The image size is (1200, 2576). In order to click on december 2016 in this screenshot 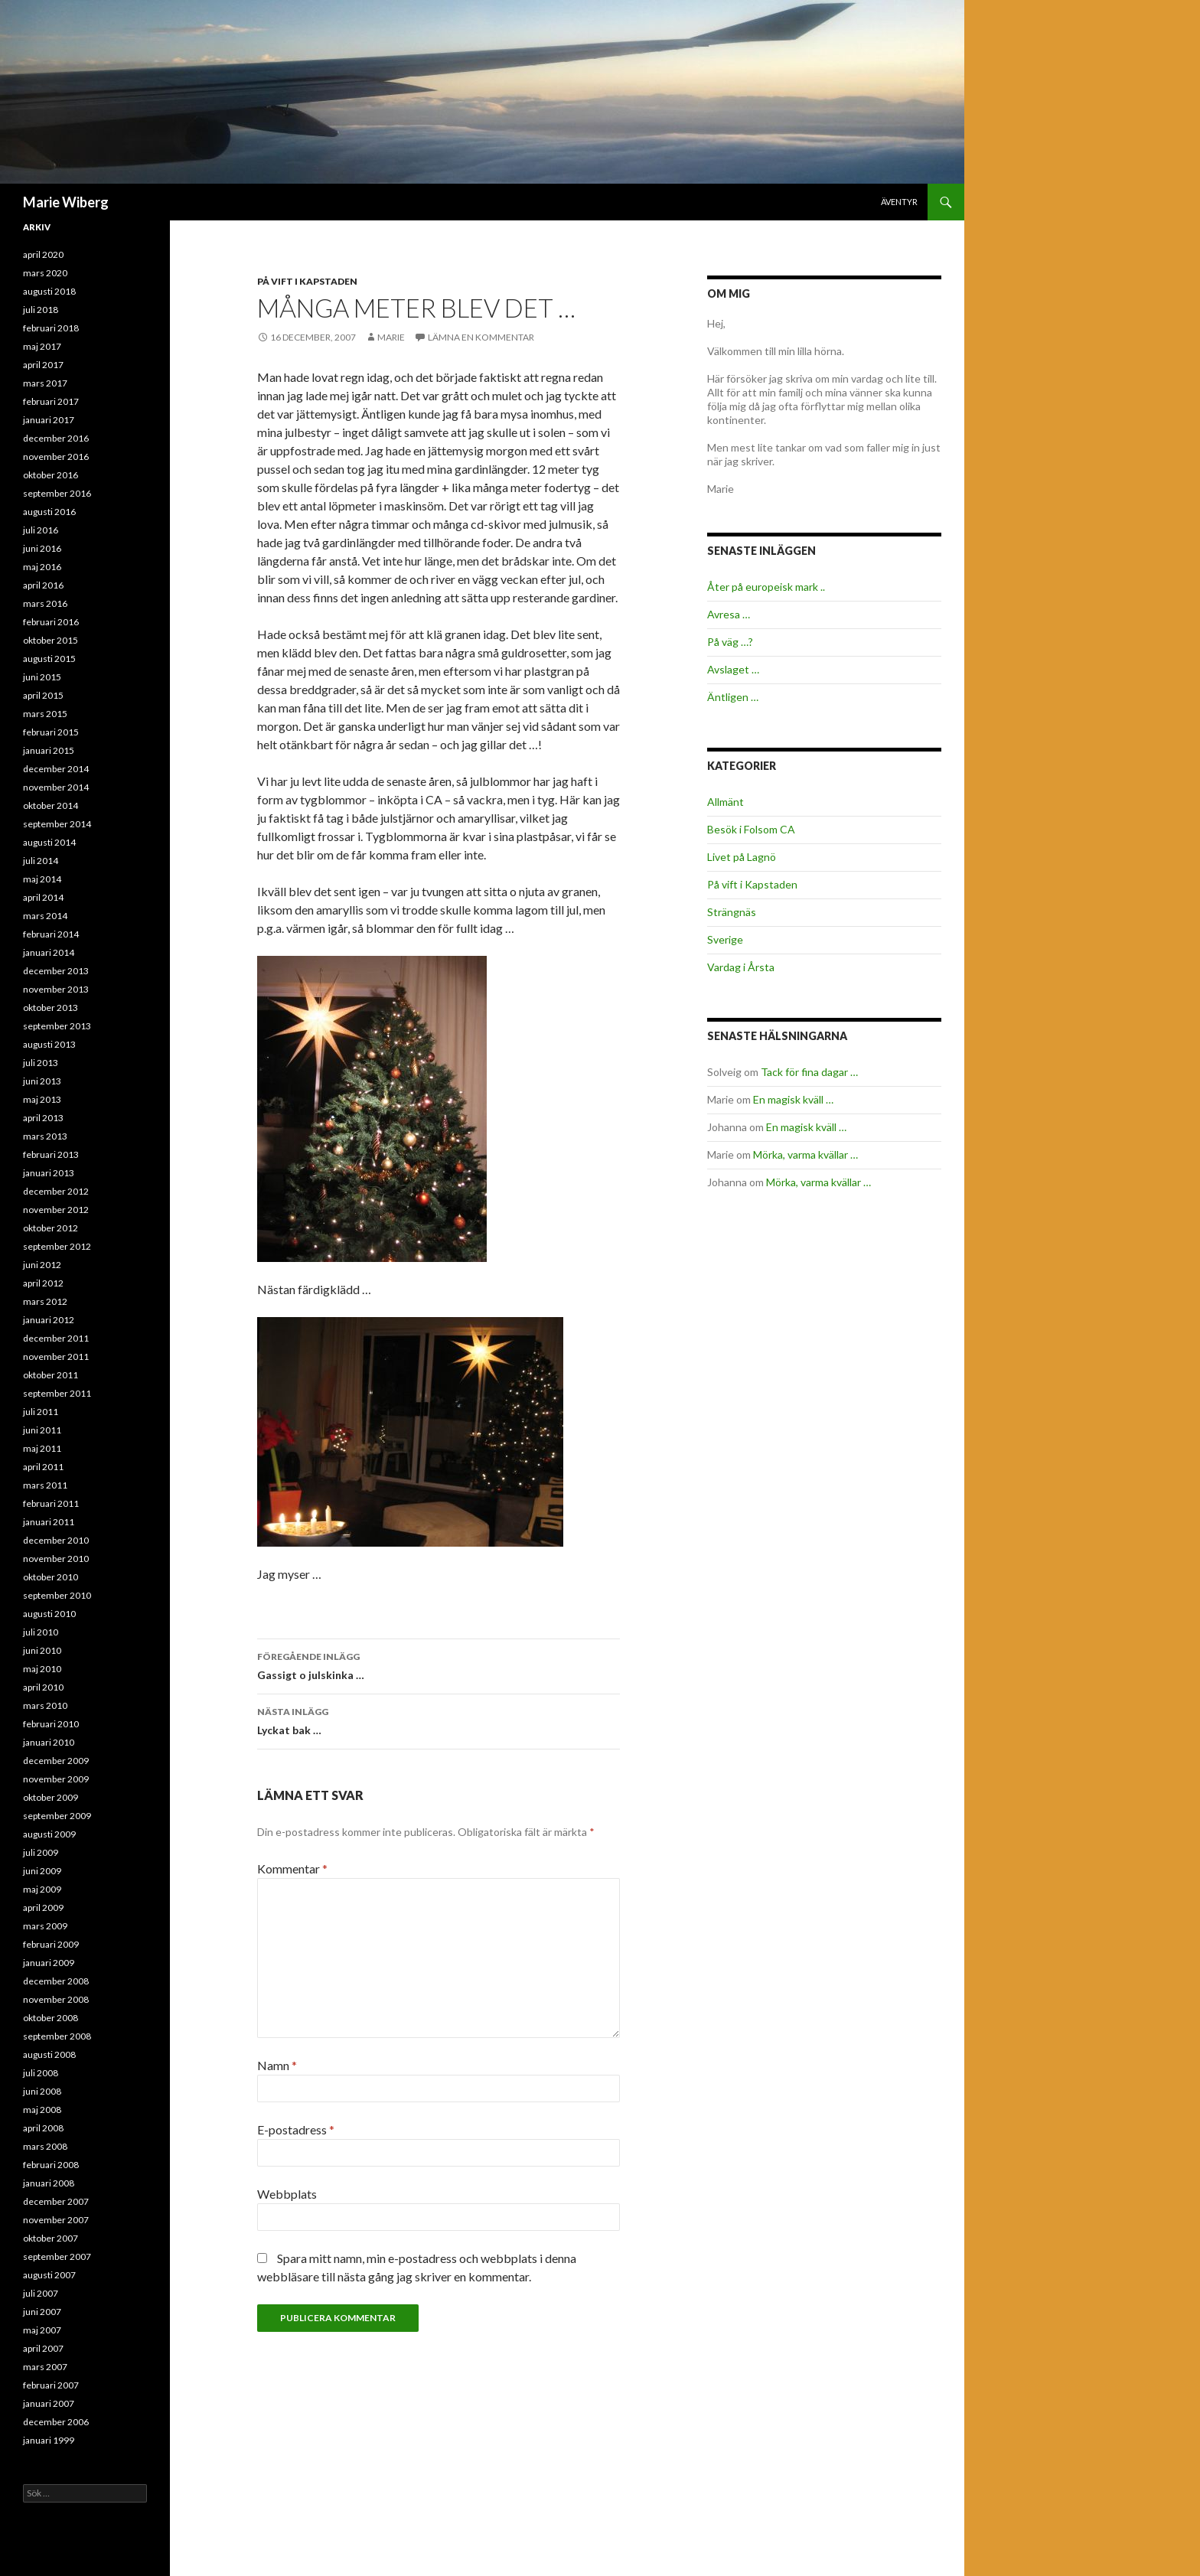, I will do `click(56, 438)`.